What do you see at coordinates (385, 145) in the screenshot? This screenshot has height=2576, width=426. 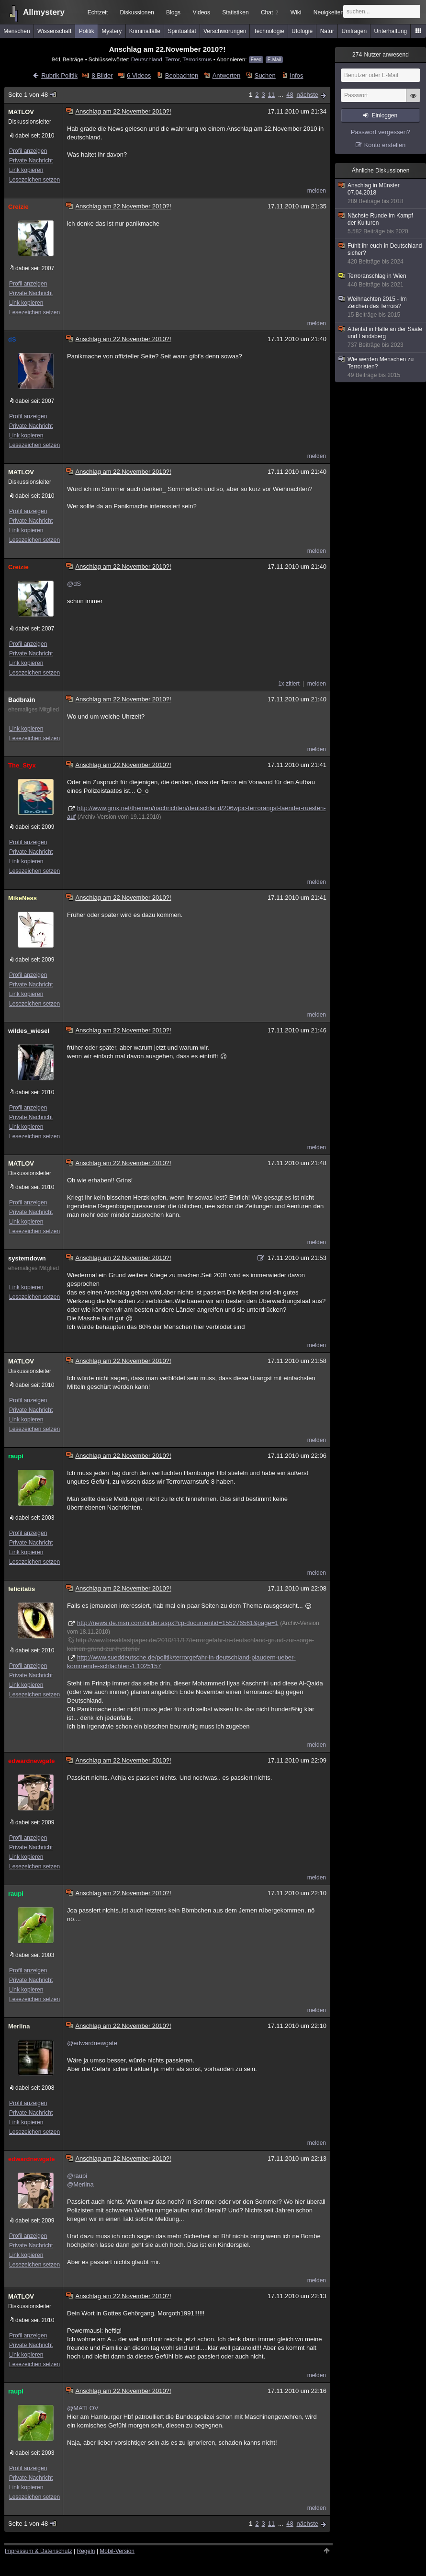 I see `Konto erstellen` at bounding box center [385, 145].